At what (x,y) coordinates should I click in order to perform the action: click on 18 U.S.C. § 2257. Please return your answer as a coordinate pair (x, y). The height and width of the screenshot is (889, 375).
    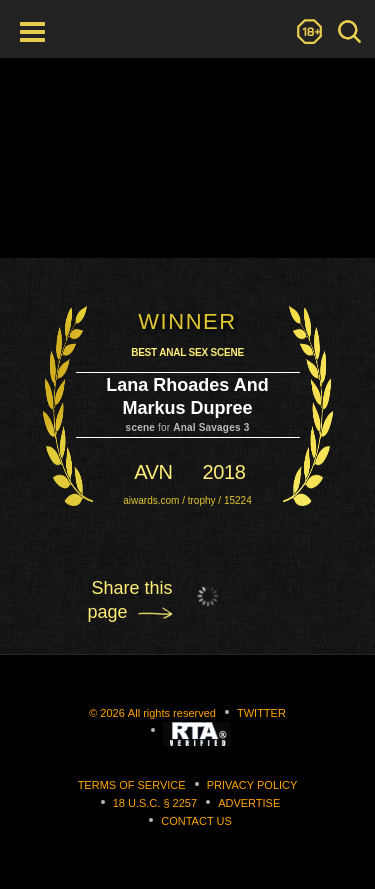
    Looking at the image, I should click on (155, 803).